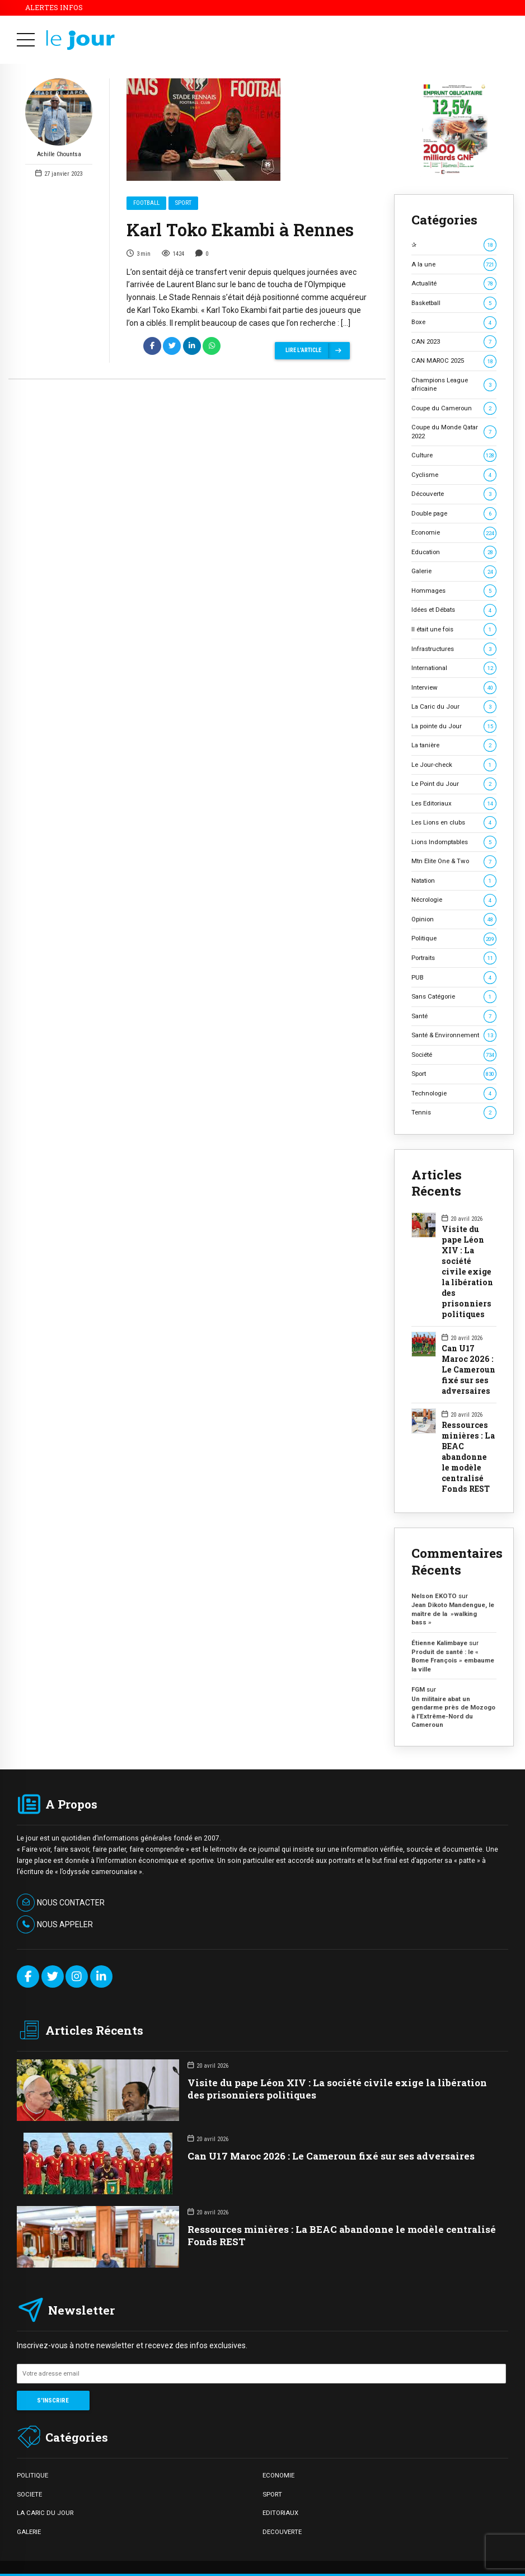 The image size is (525, 2576). I want to click on Il était une fois, so click(454, 629).